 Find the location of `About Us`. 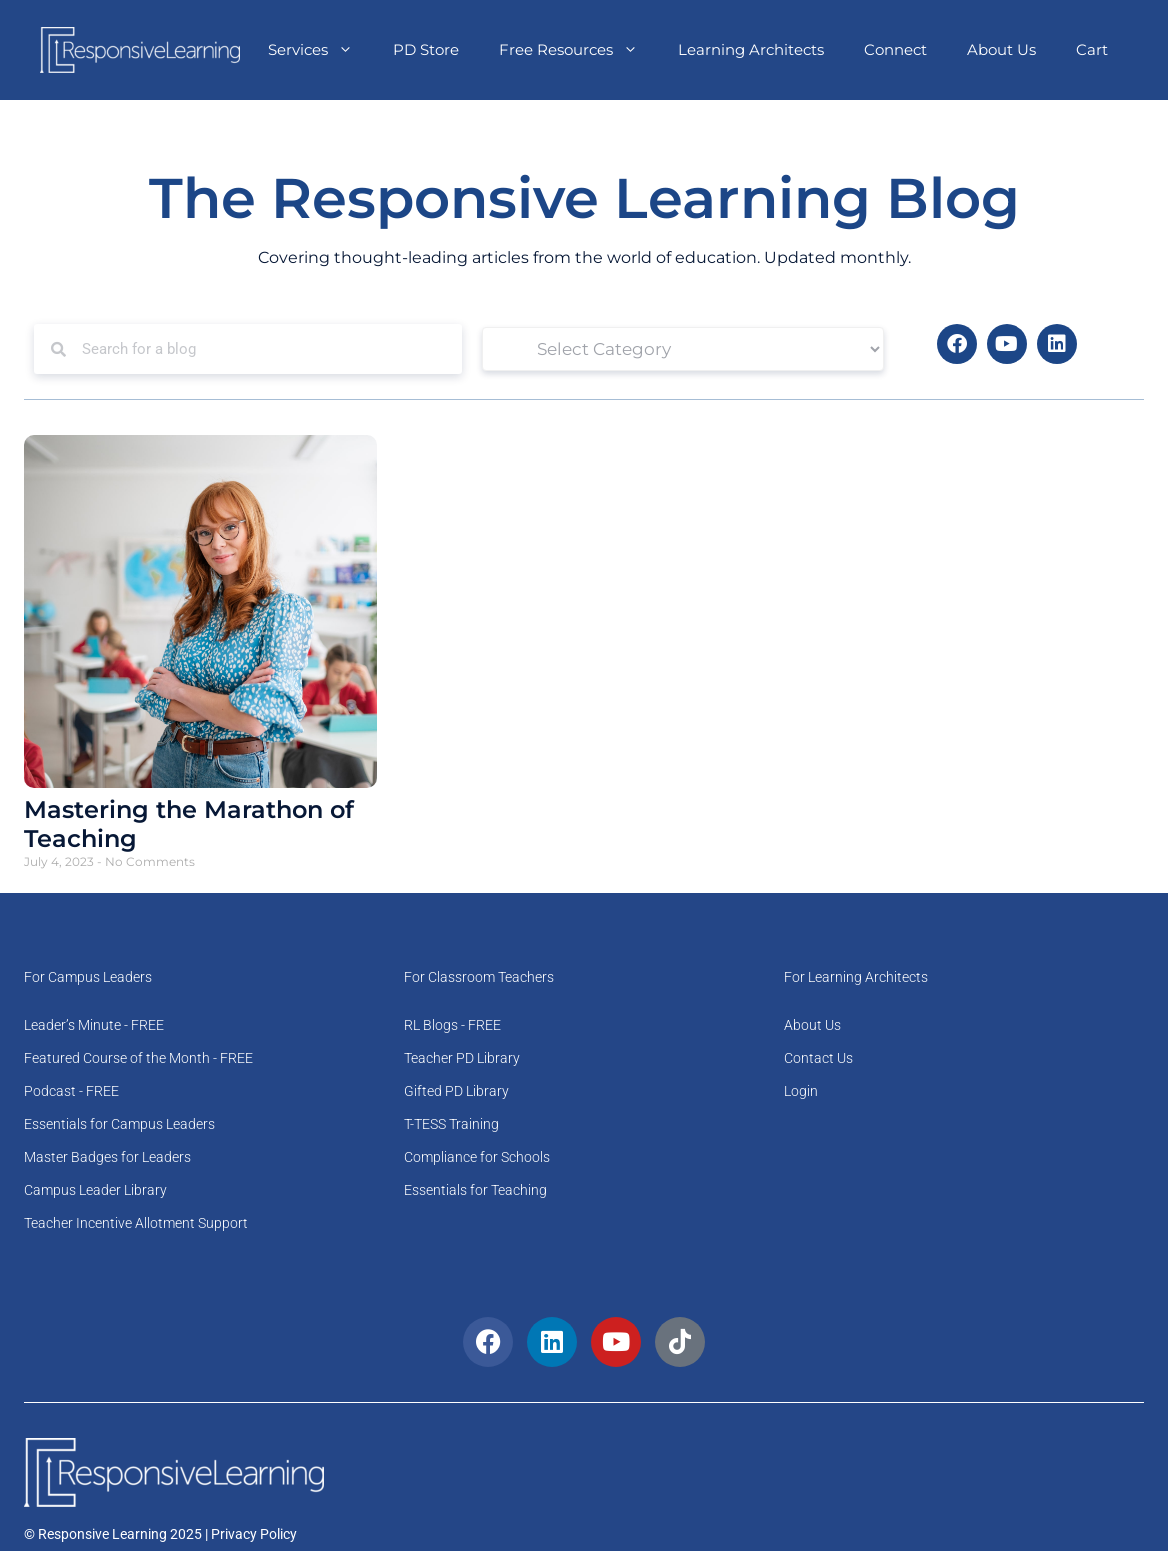

About Us is located at coordinates (1001, 49).